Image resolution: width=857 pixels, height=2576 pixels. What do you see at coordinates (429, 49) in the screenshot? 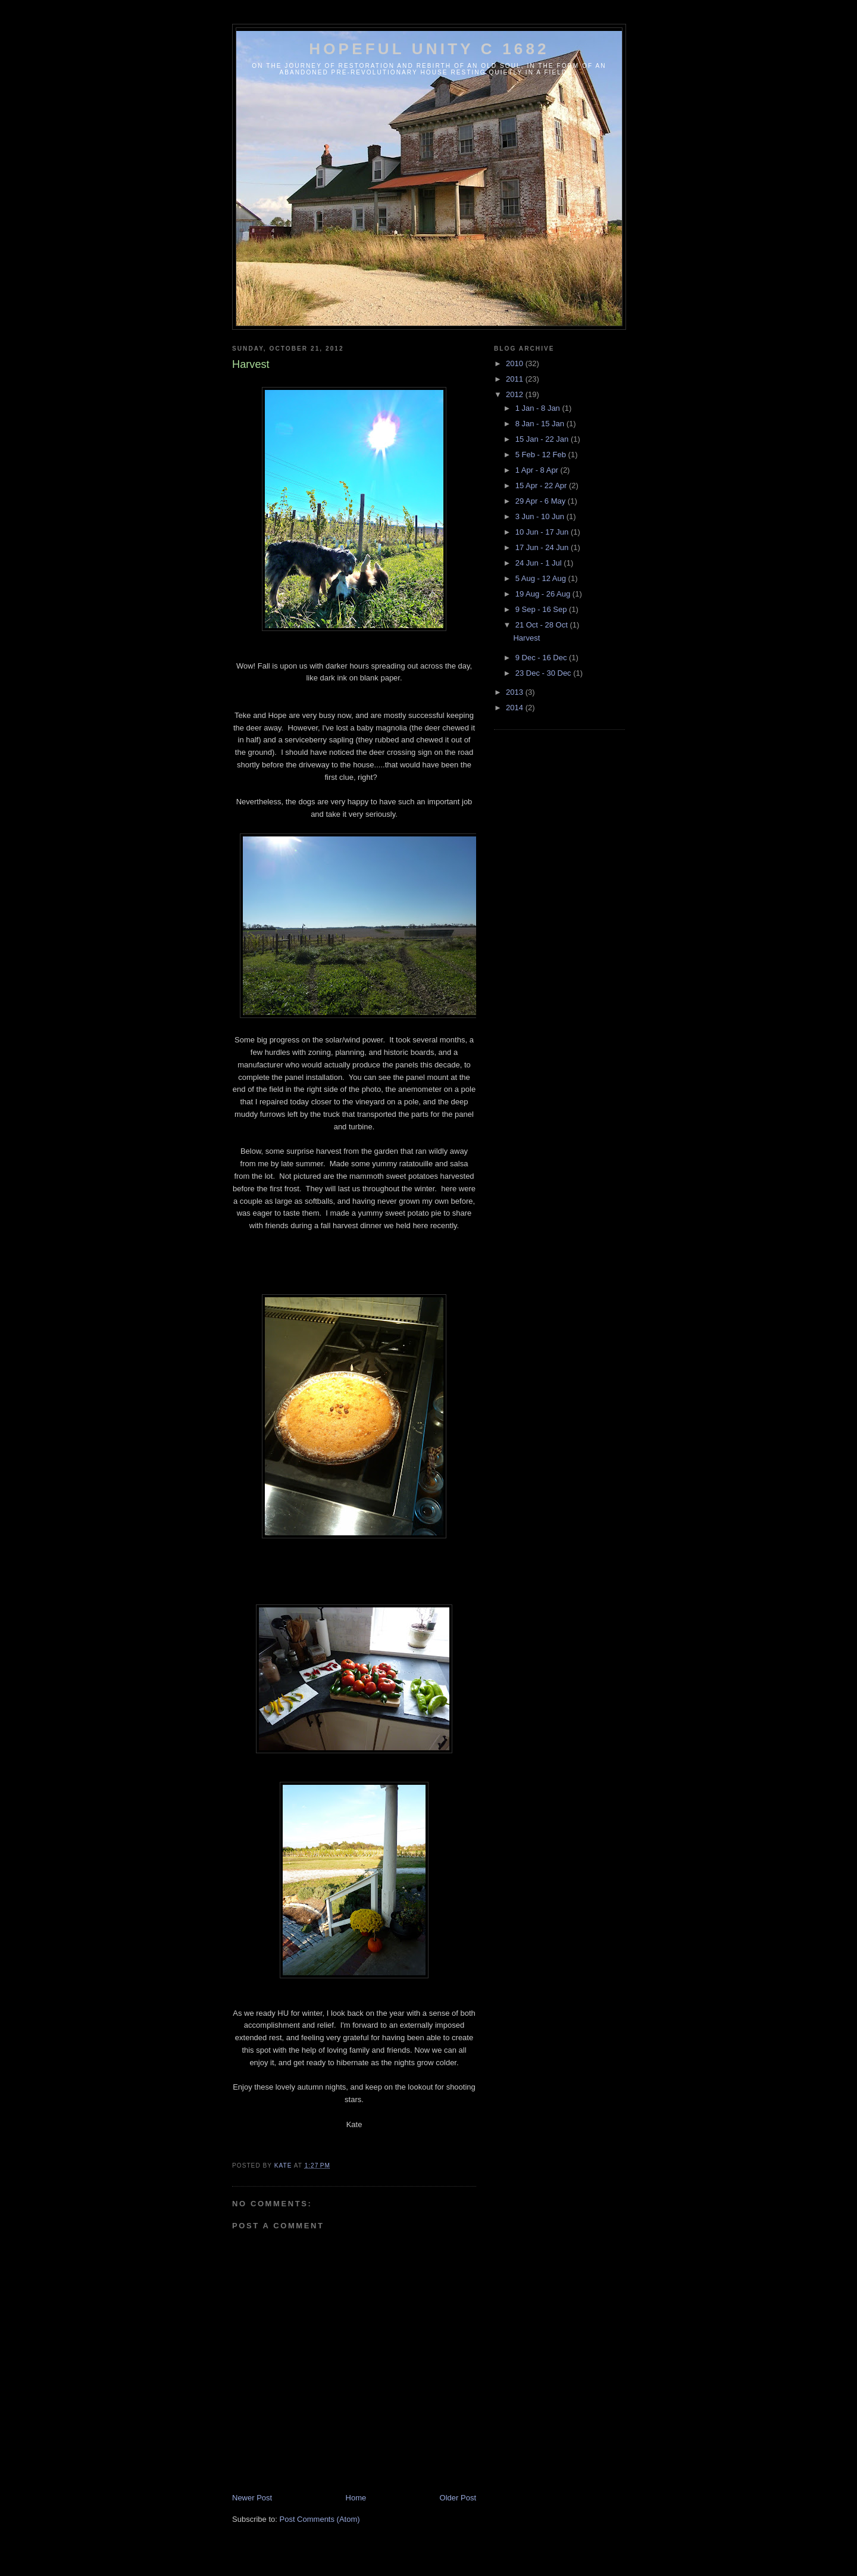
I see `Hopeful Unity c 1682` at bounding box center [429, 49].